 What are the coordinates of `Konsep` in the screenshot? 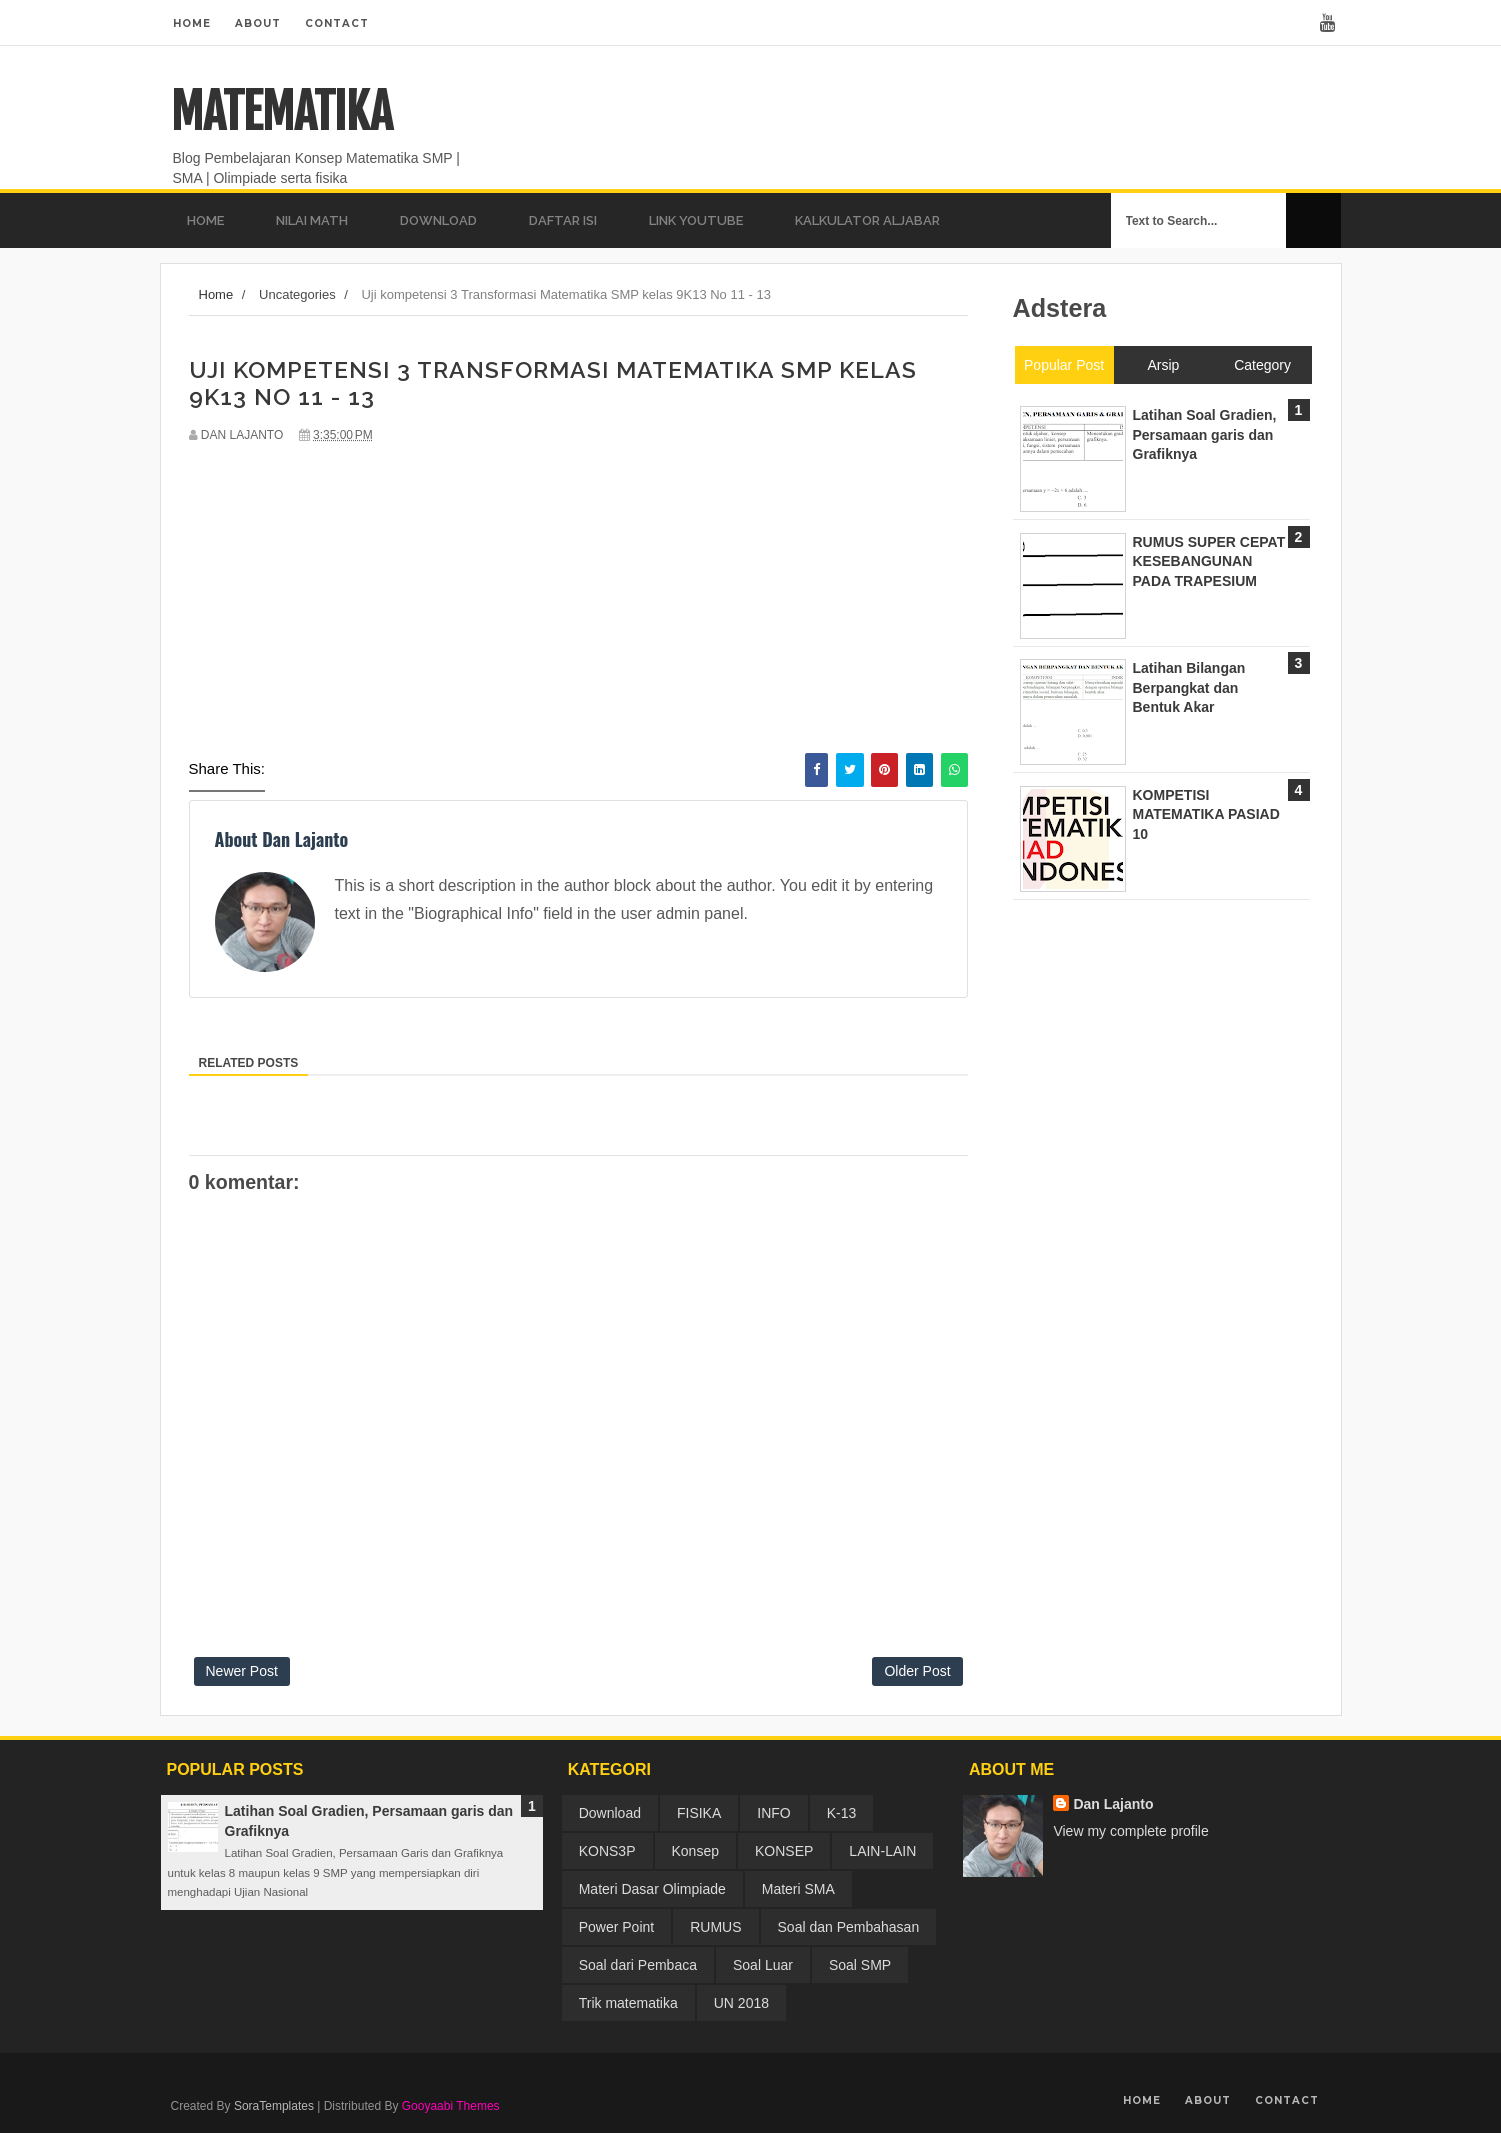 It's located at (695, 1851).